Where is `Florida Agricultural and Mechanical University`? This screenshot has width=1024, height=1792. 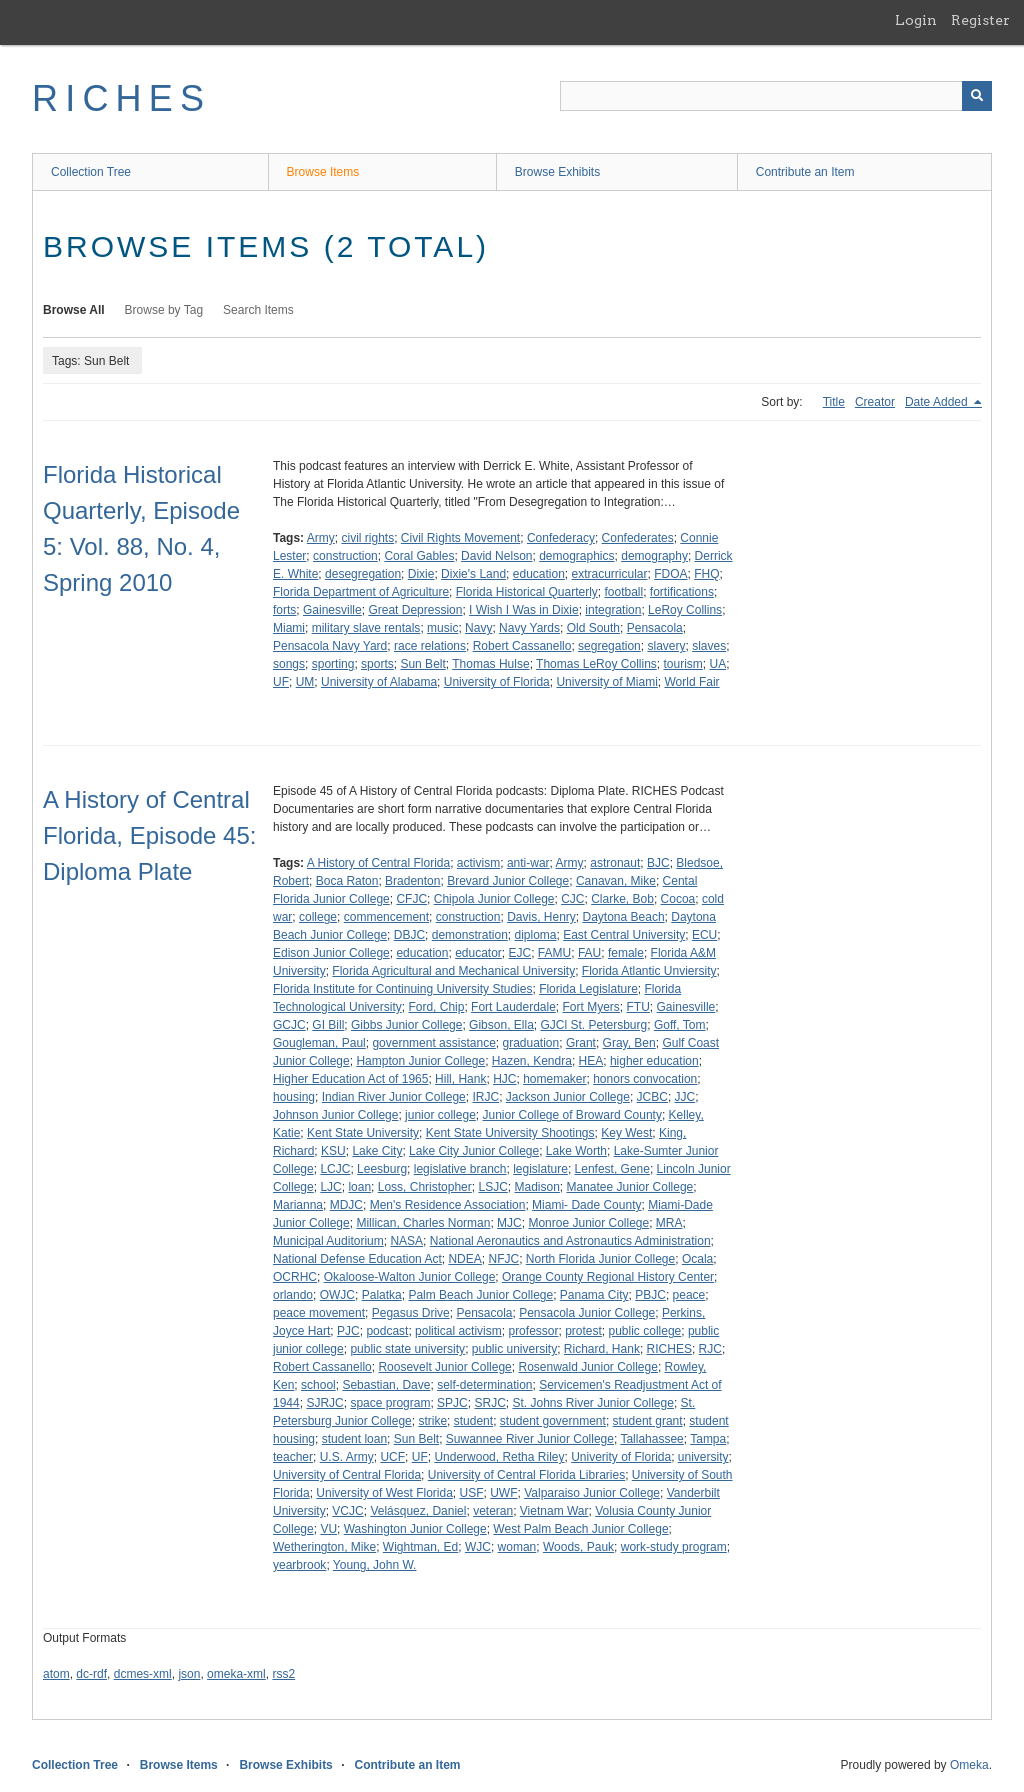 Florida Agricultural and Mechanical University is located at coordinates (453, 971).